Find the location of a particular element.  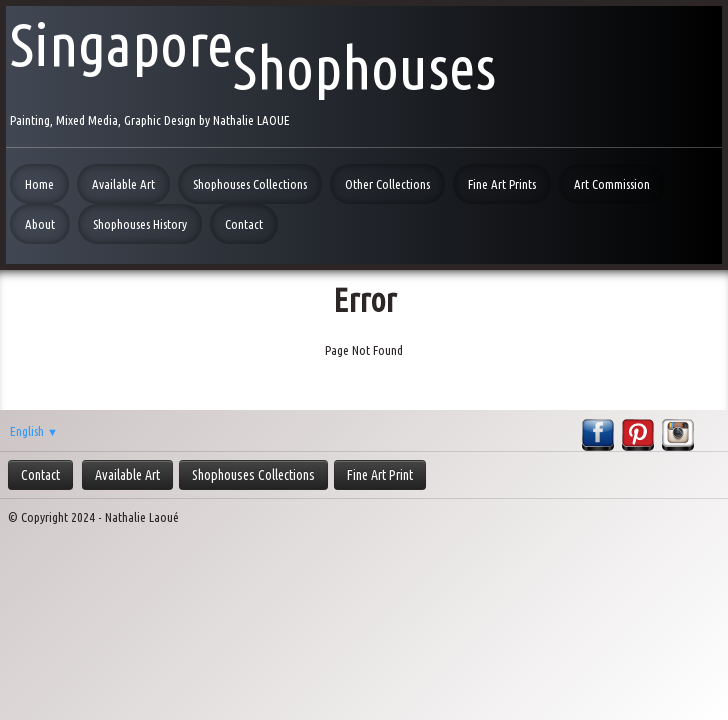

About is located at coordinates (40, 224).